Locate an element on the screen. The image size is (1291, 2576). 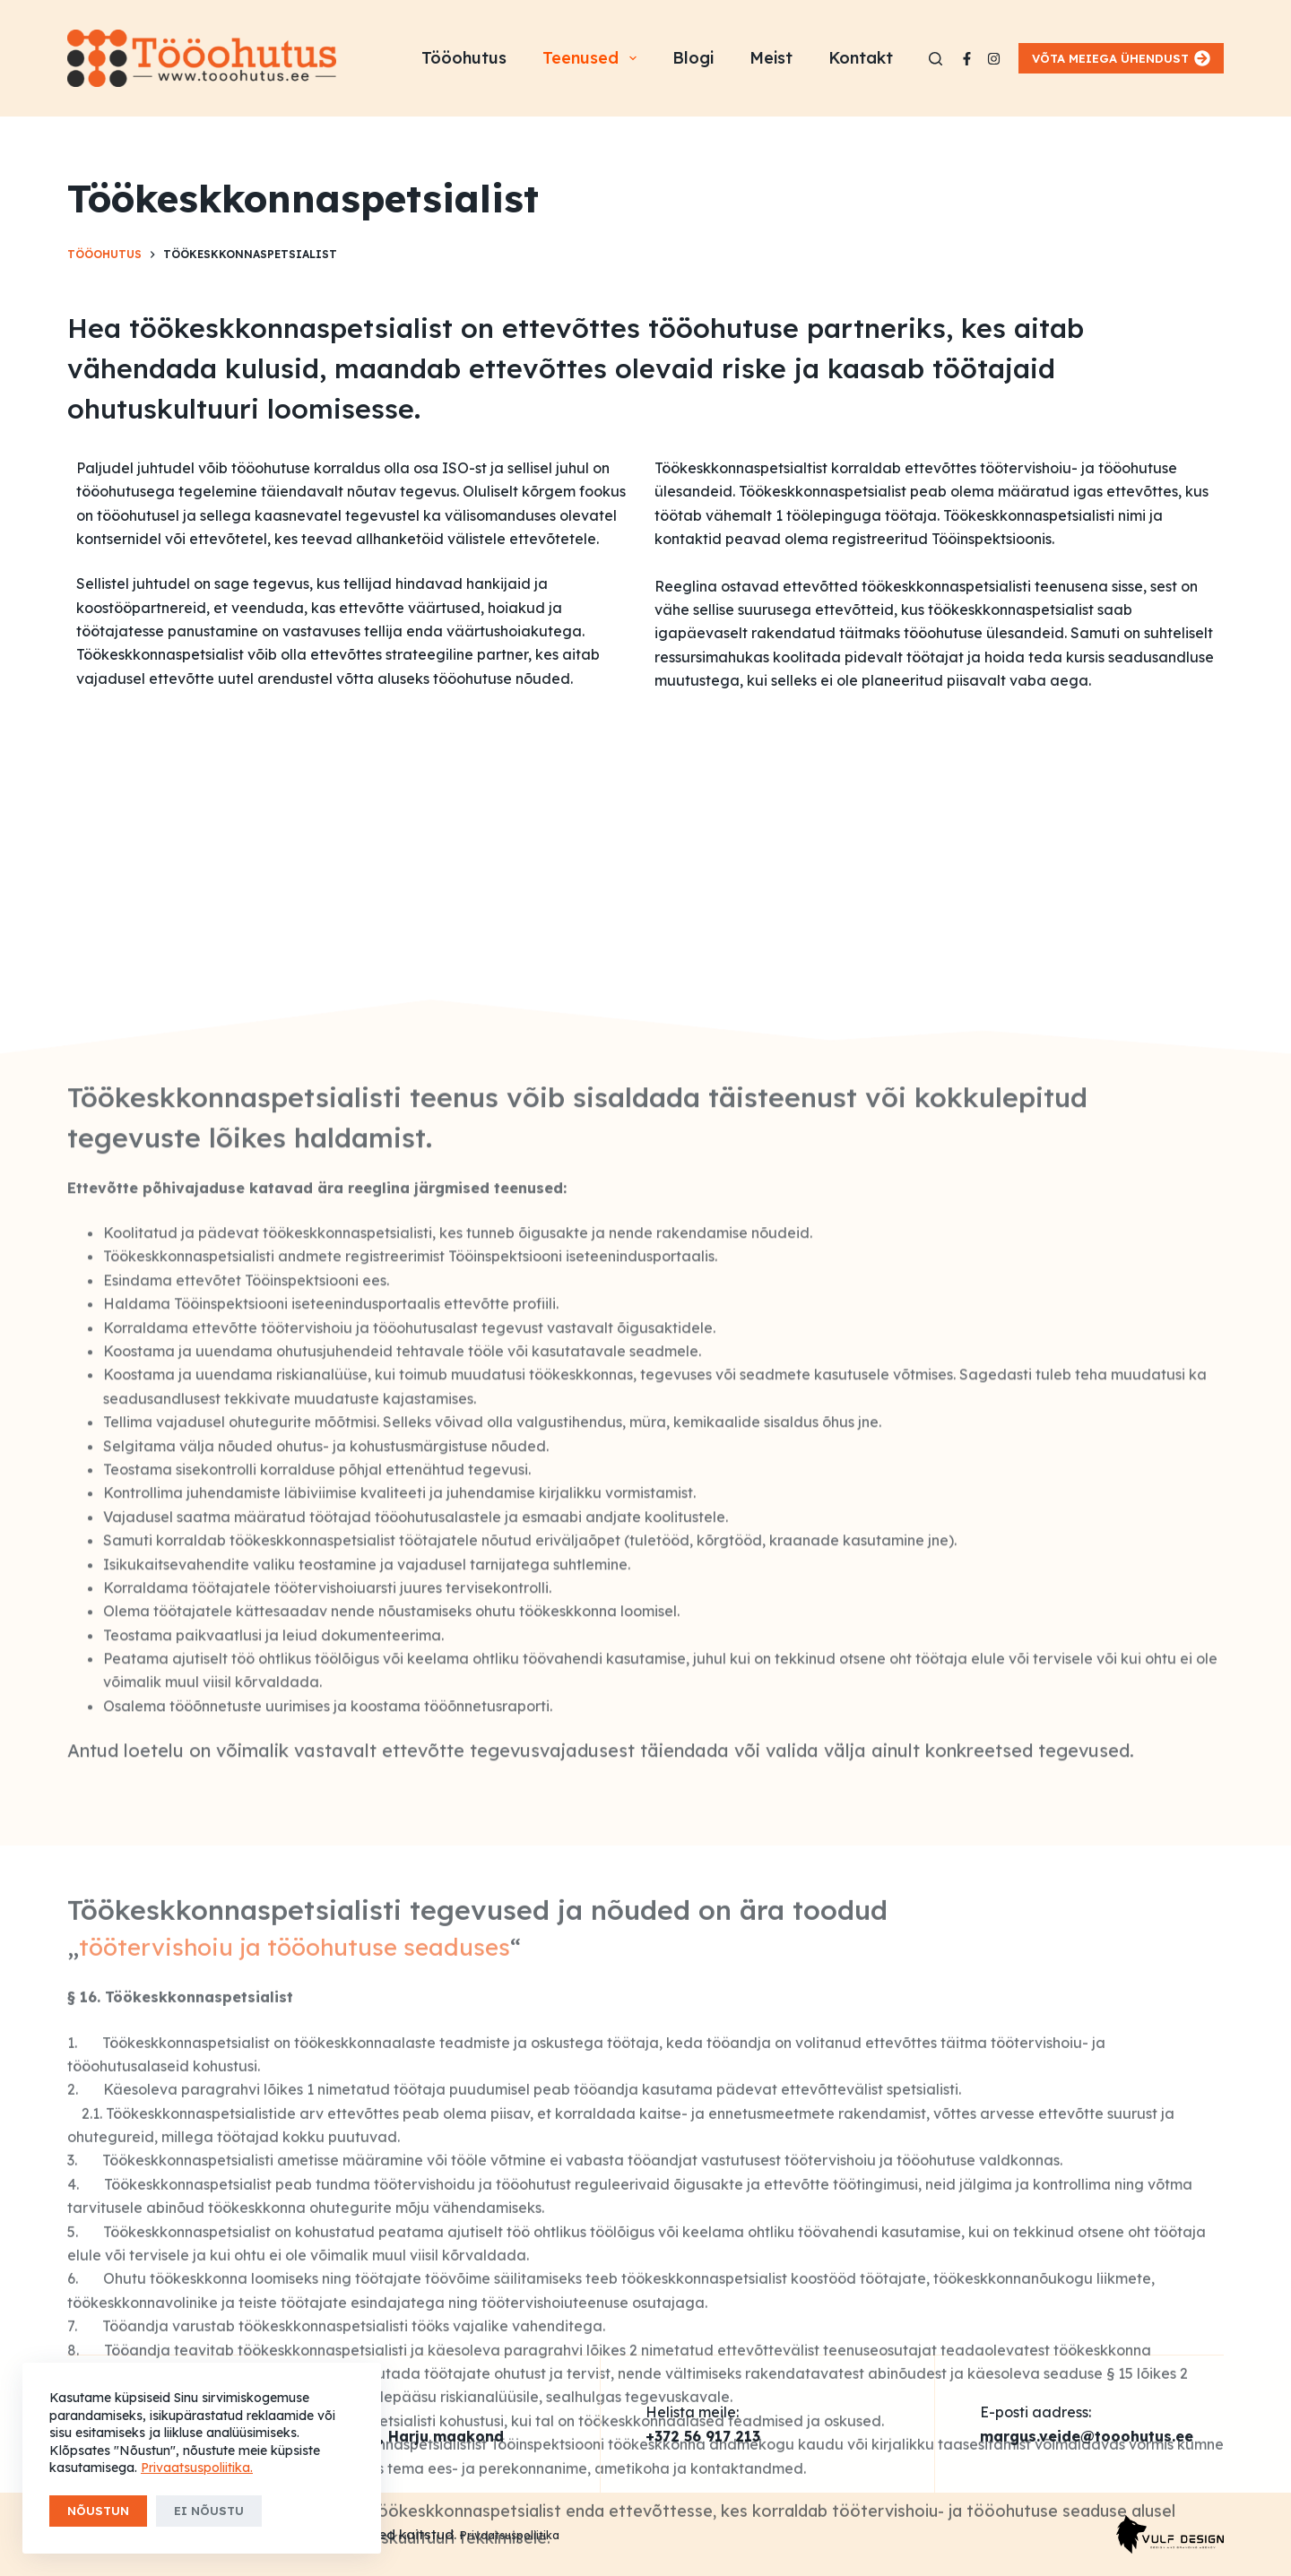
Meist is located at coordinates (771, 58).